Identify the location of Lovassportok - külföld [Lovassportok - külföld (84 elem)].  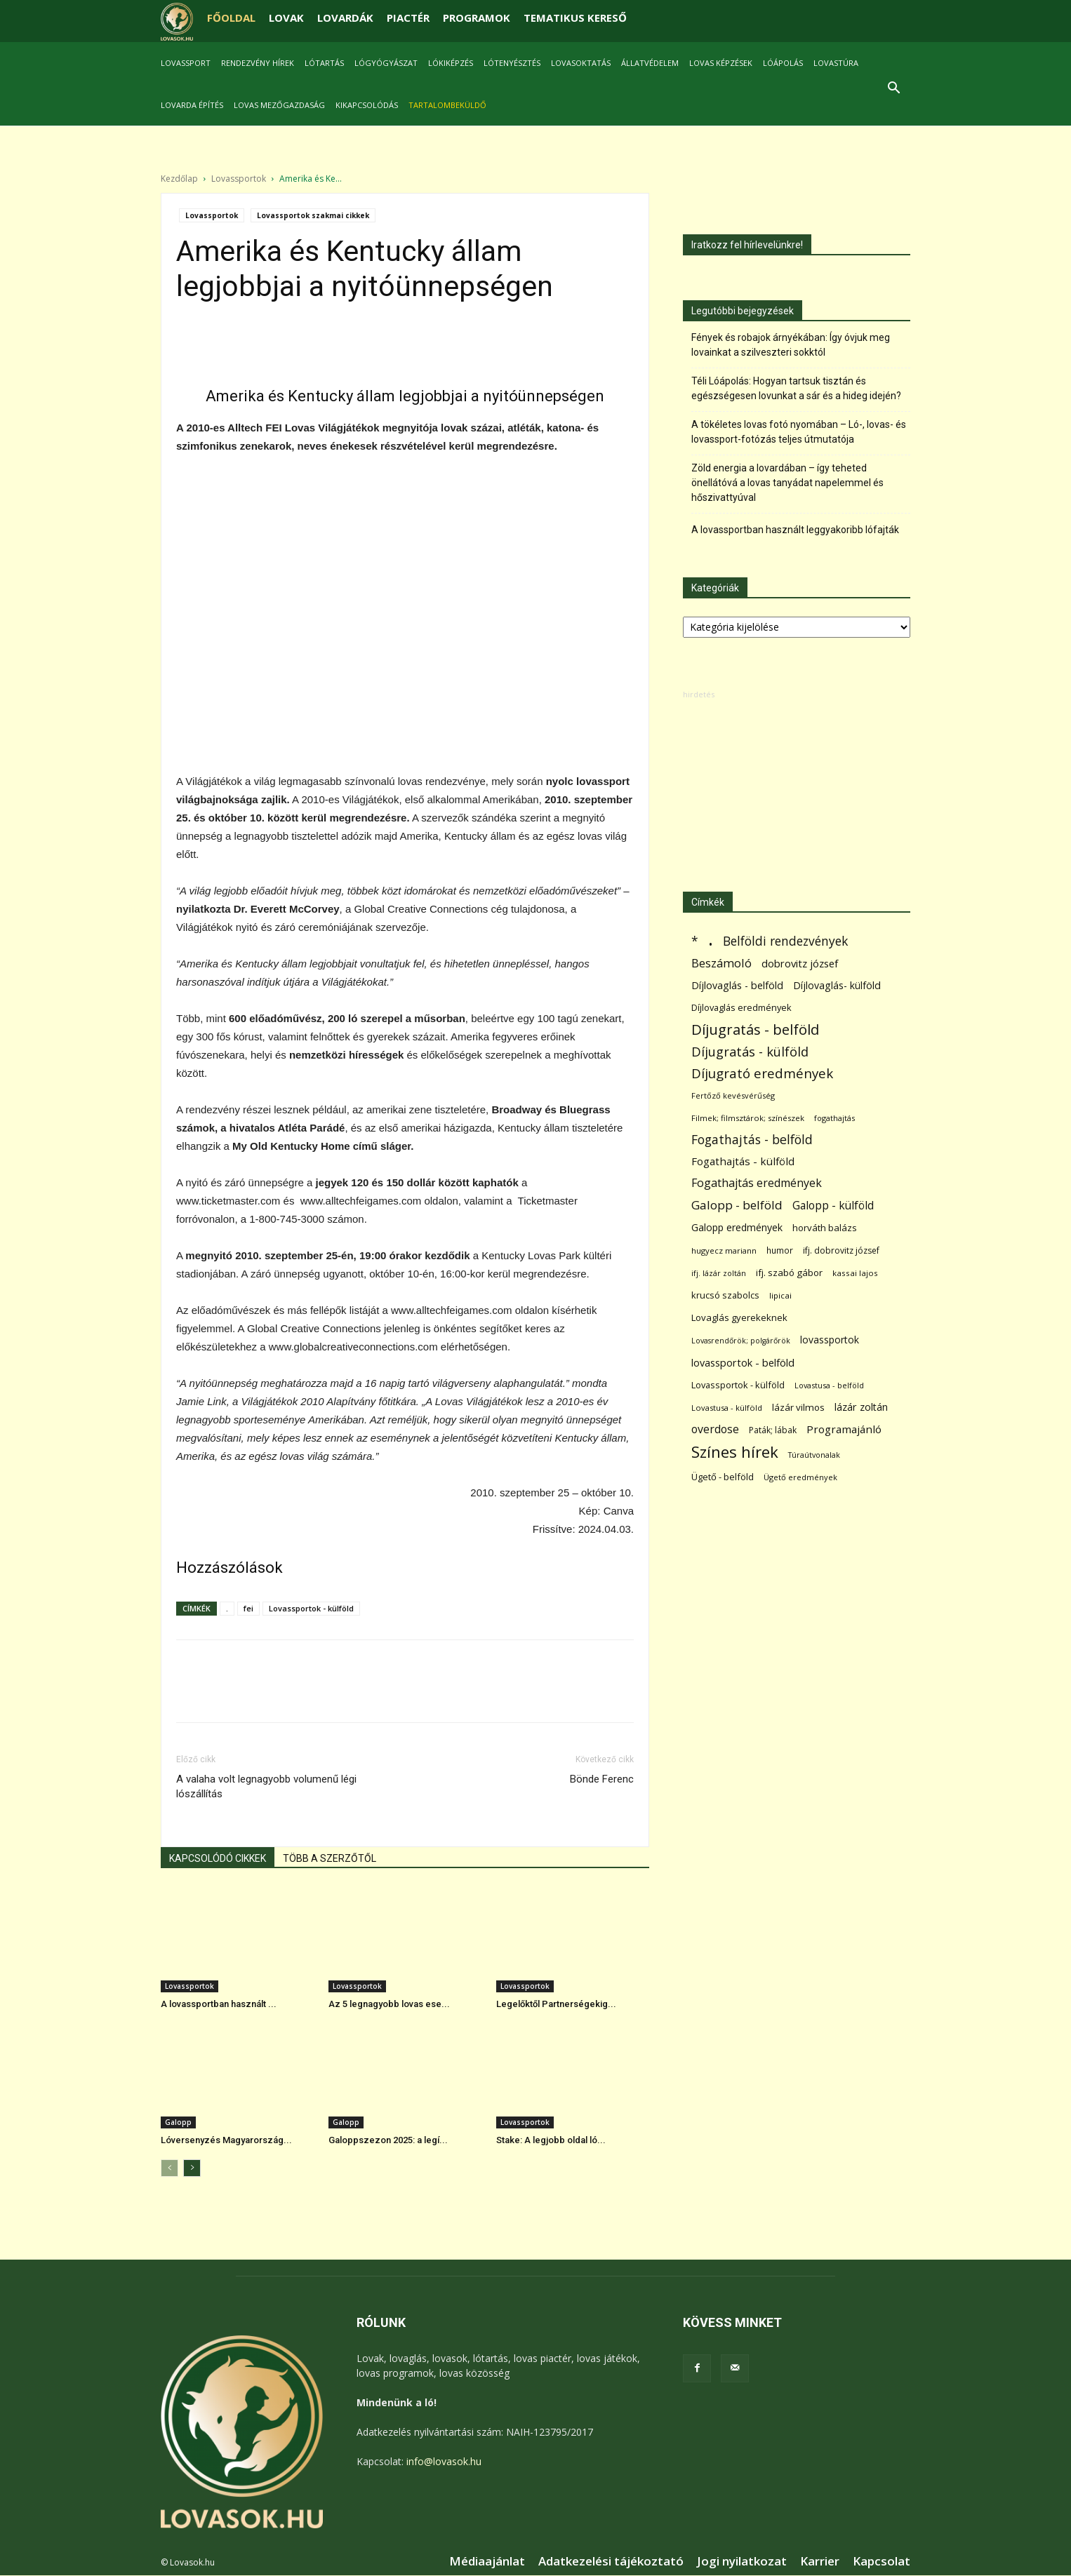
(738, 1384).